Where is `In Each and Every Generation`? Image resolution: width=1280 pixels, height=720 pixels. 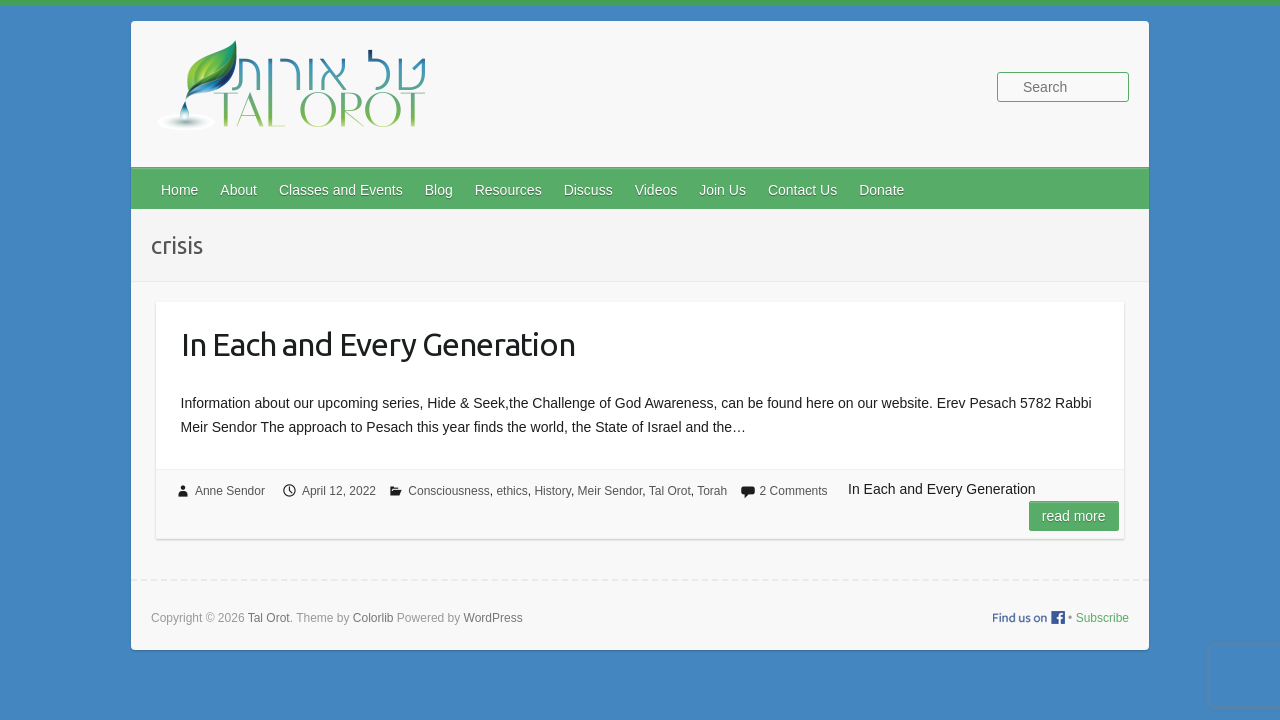
In Each and Every Generation is located at coordinates (378, 344).